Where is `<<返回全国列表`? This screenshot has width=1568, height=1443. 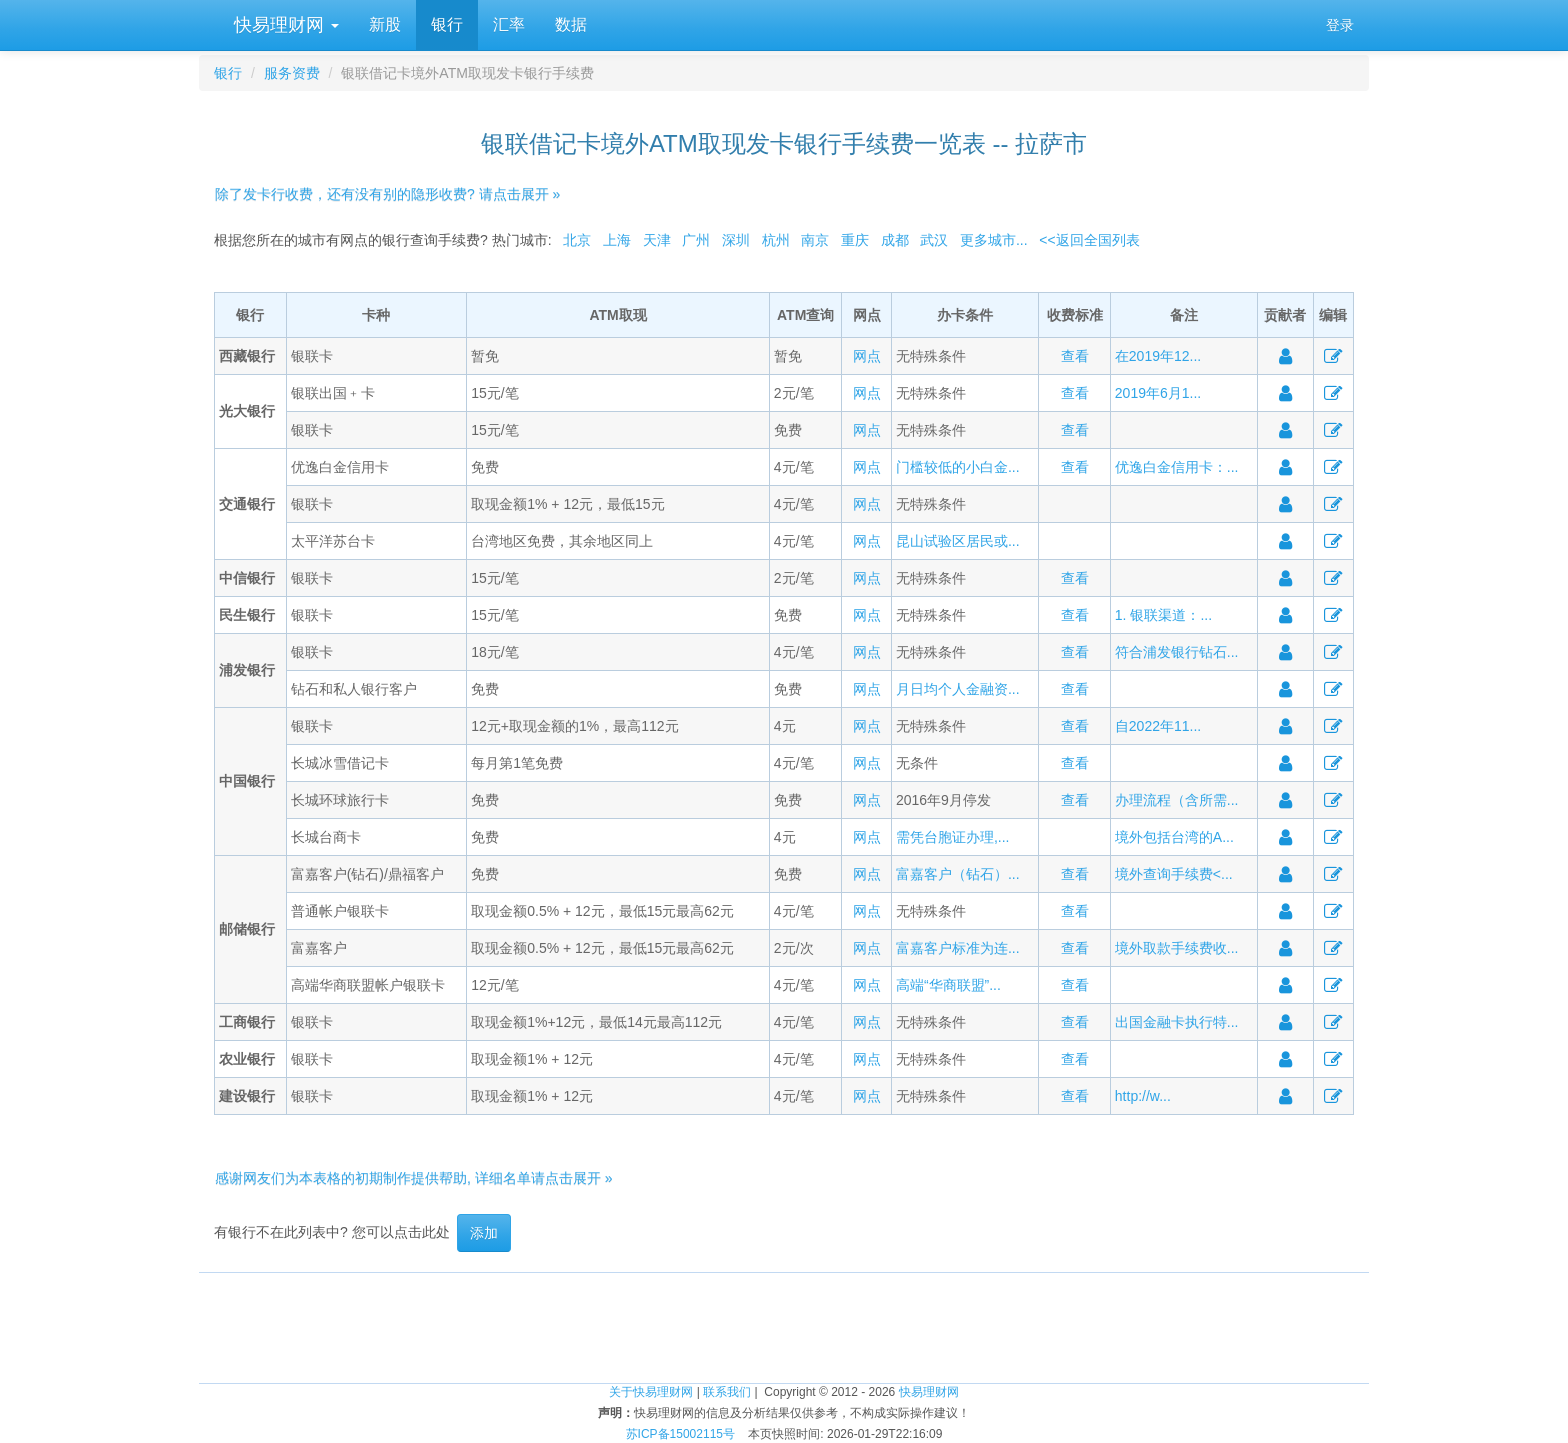 <<返回全国列表 is located at coordinates (1089, 240).